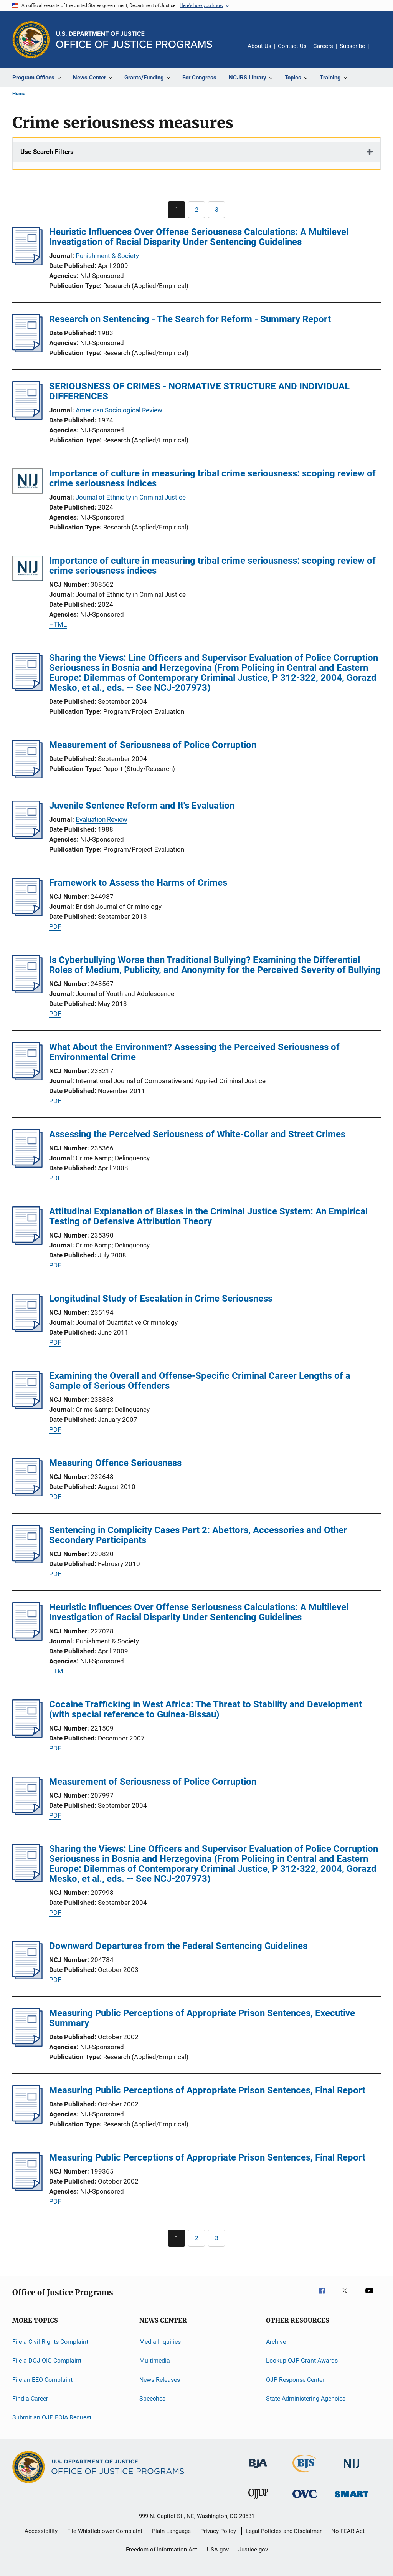 The width and height of the screenshot is (393, 2576). I want to click on Home, so click(18, 93).